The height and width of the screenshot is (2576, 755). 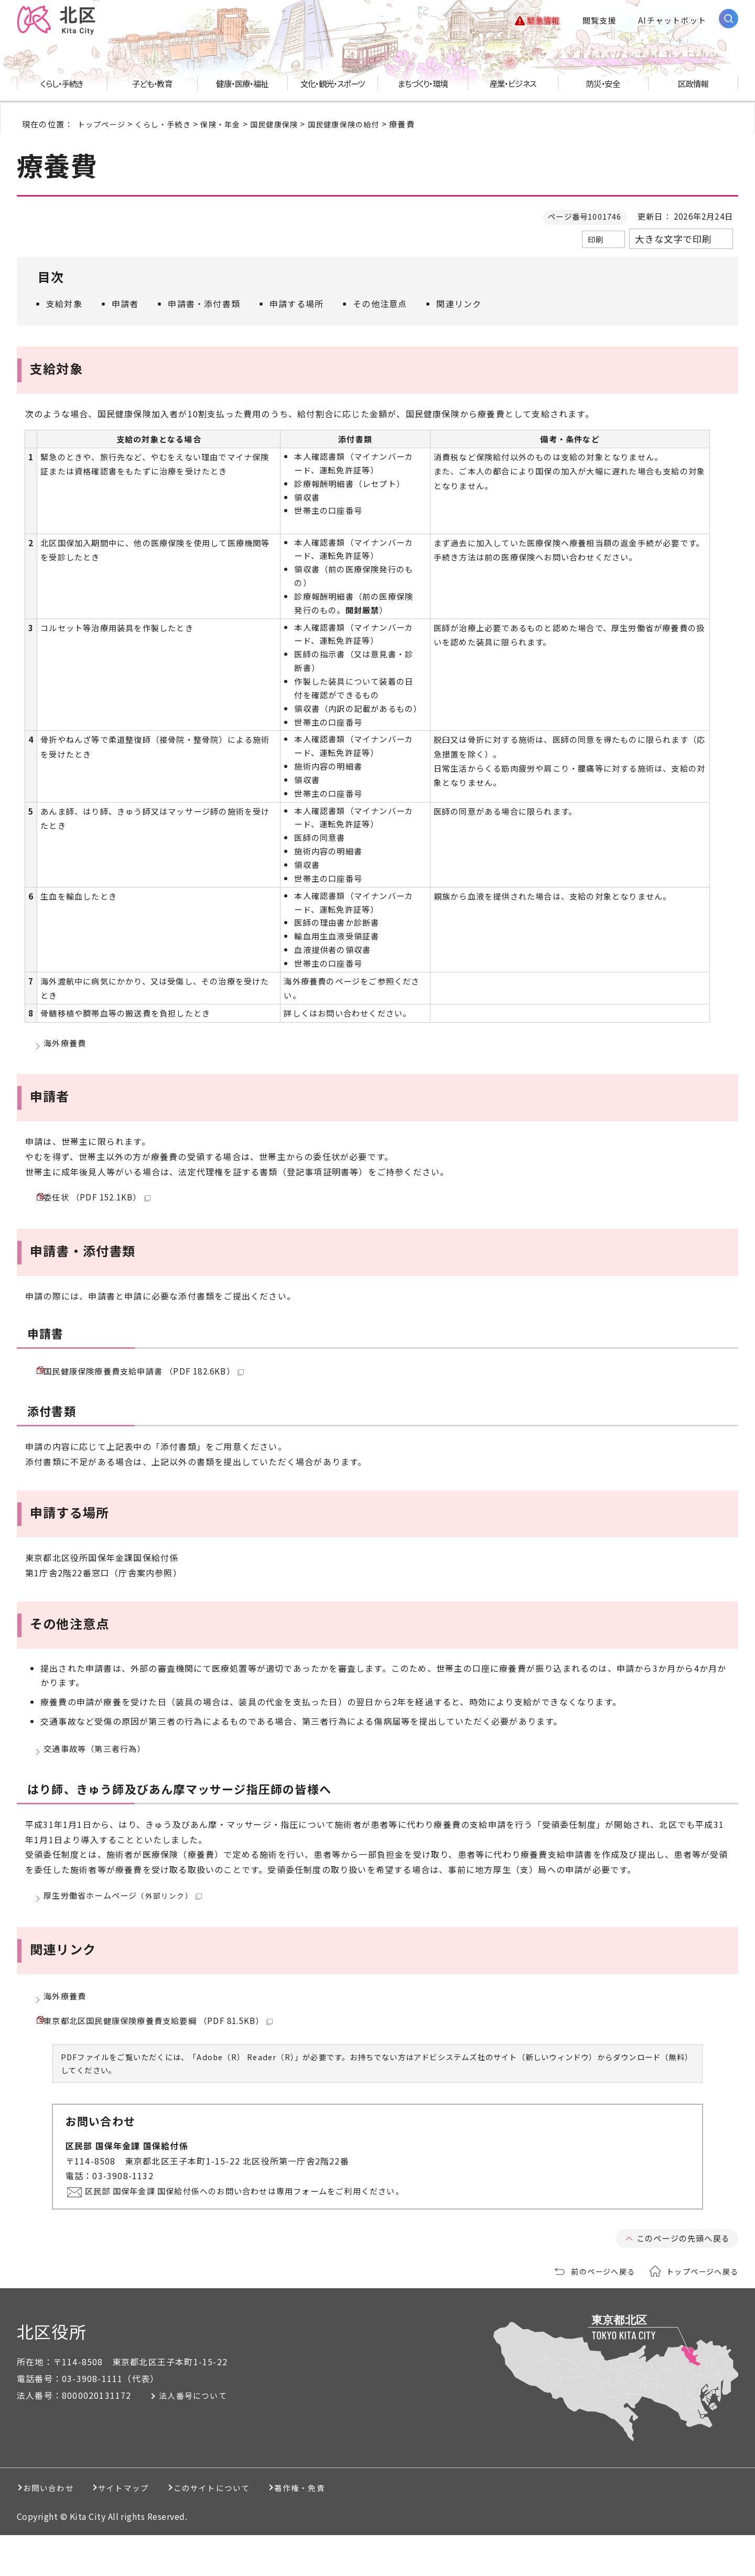 What do you see at coordinates (672, 21) in the screenshot?
I see `AIチャットボット` at bounding box center [672, 21].